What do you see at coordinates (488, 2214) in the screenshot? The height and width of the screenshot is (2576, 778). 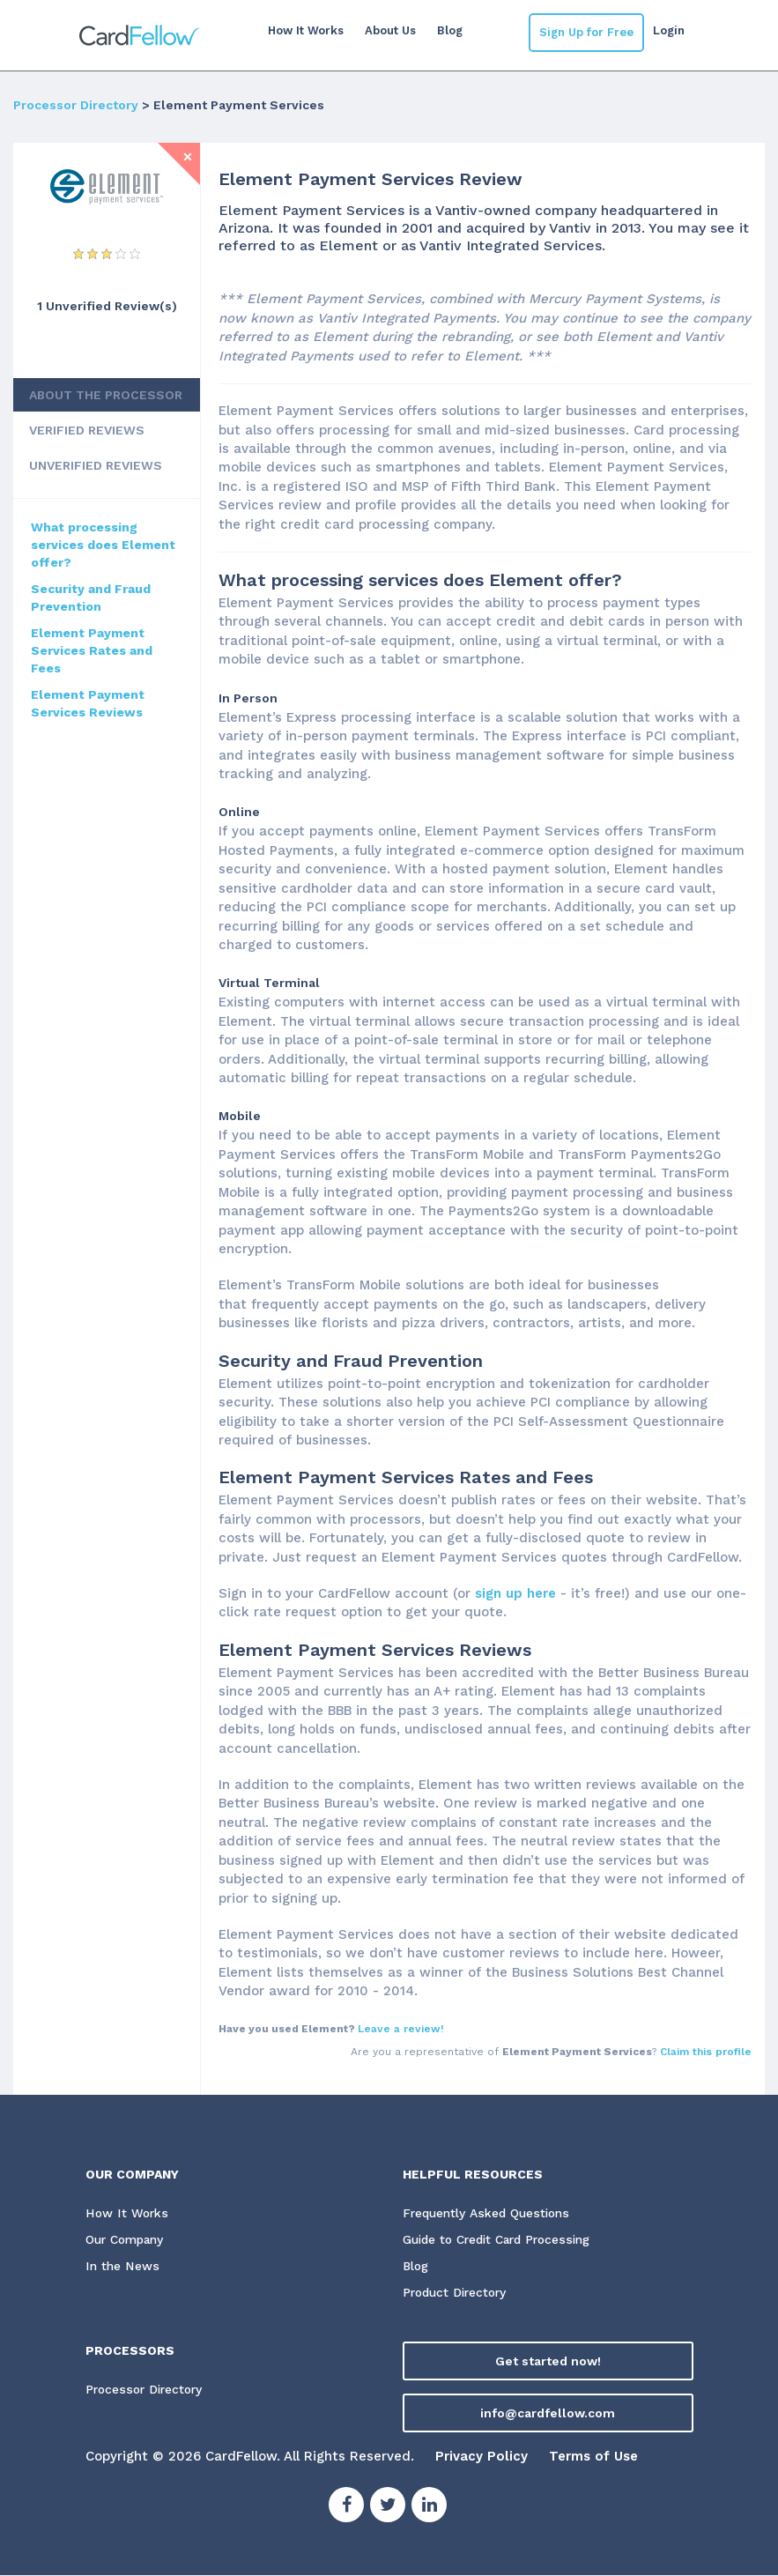 I see `Frequently Asked Questions` at bounding box center [488, 2214].